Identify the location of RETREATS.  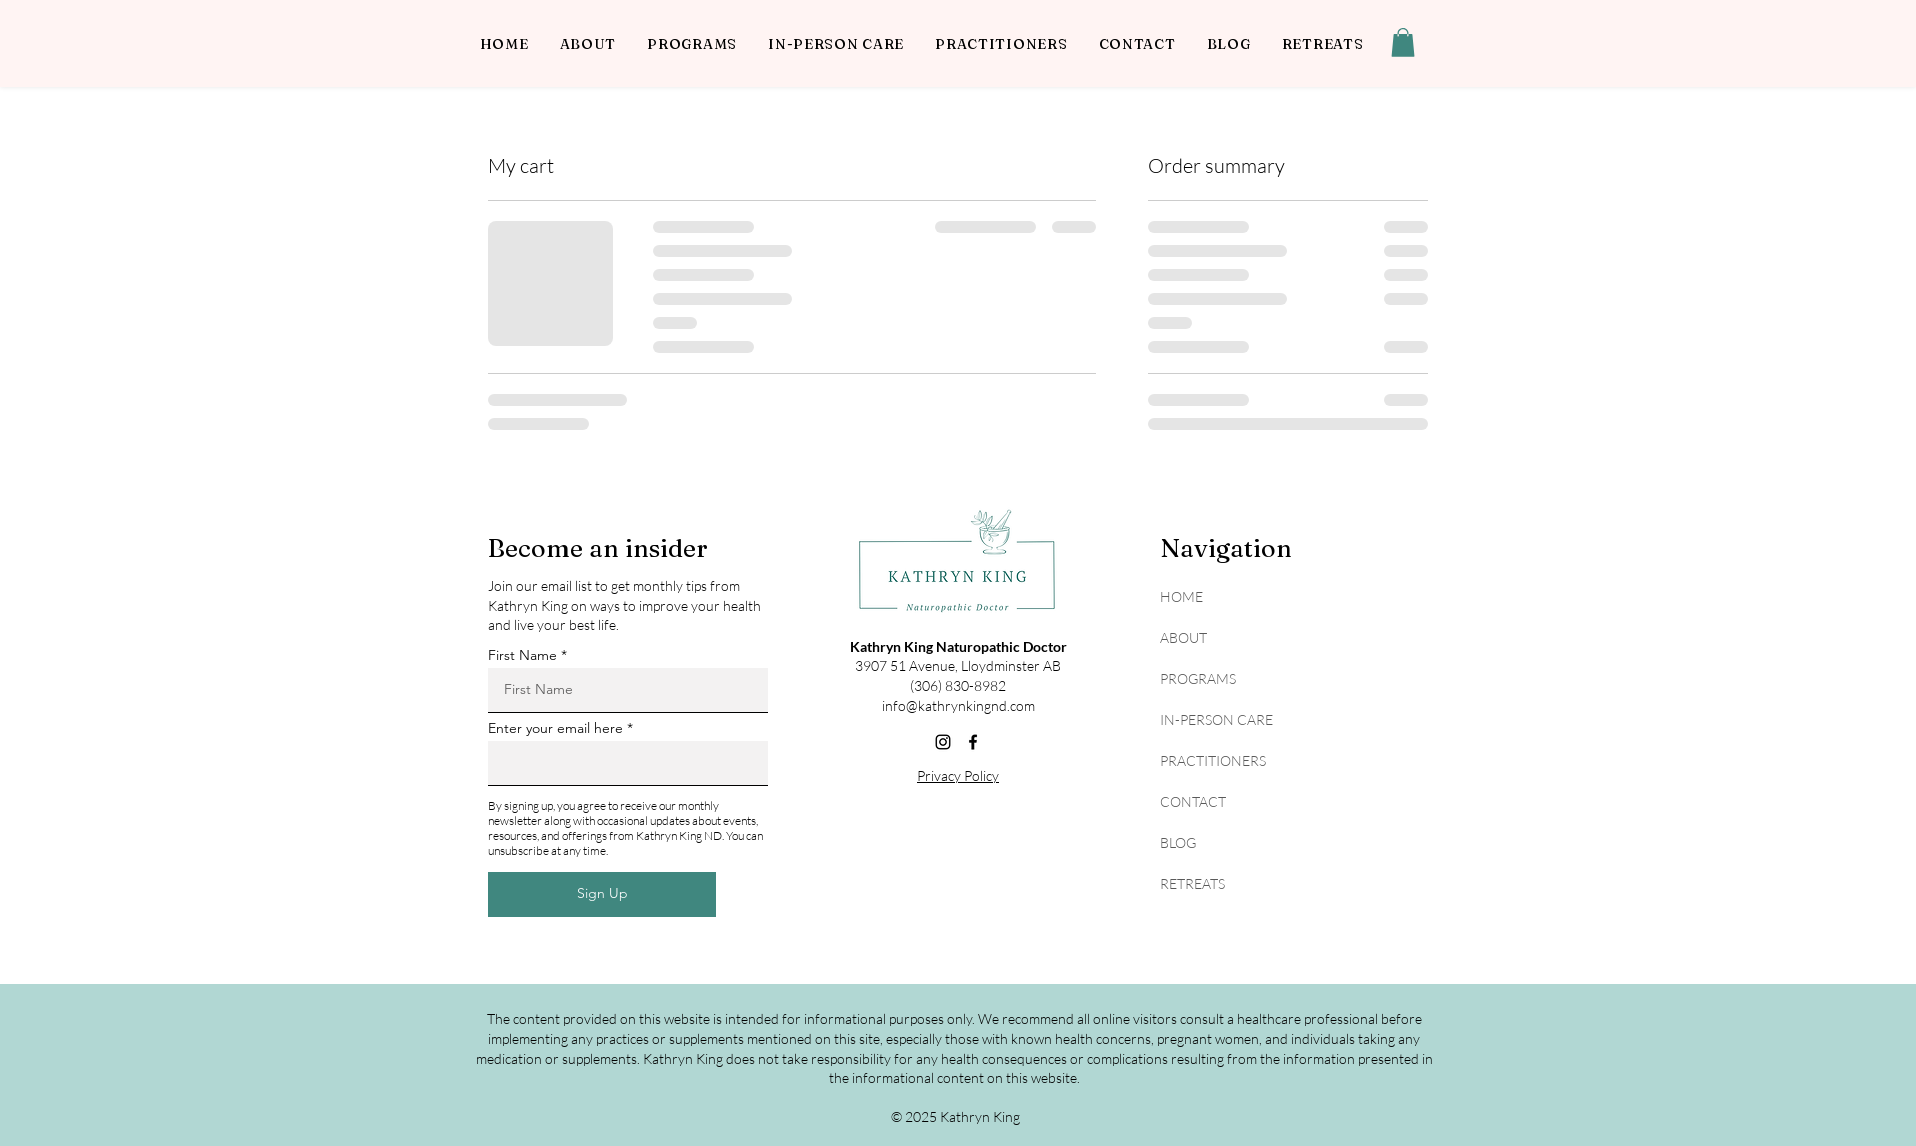
(1192, 883).